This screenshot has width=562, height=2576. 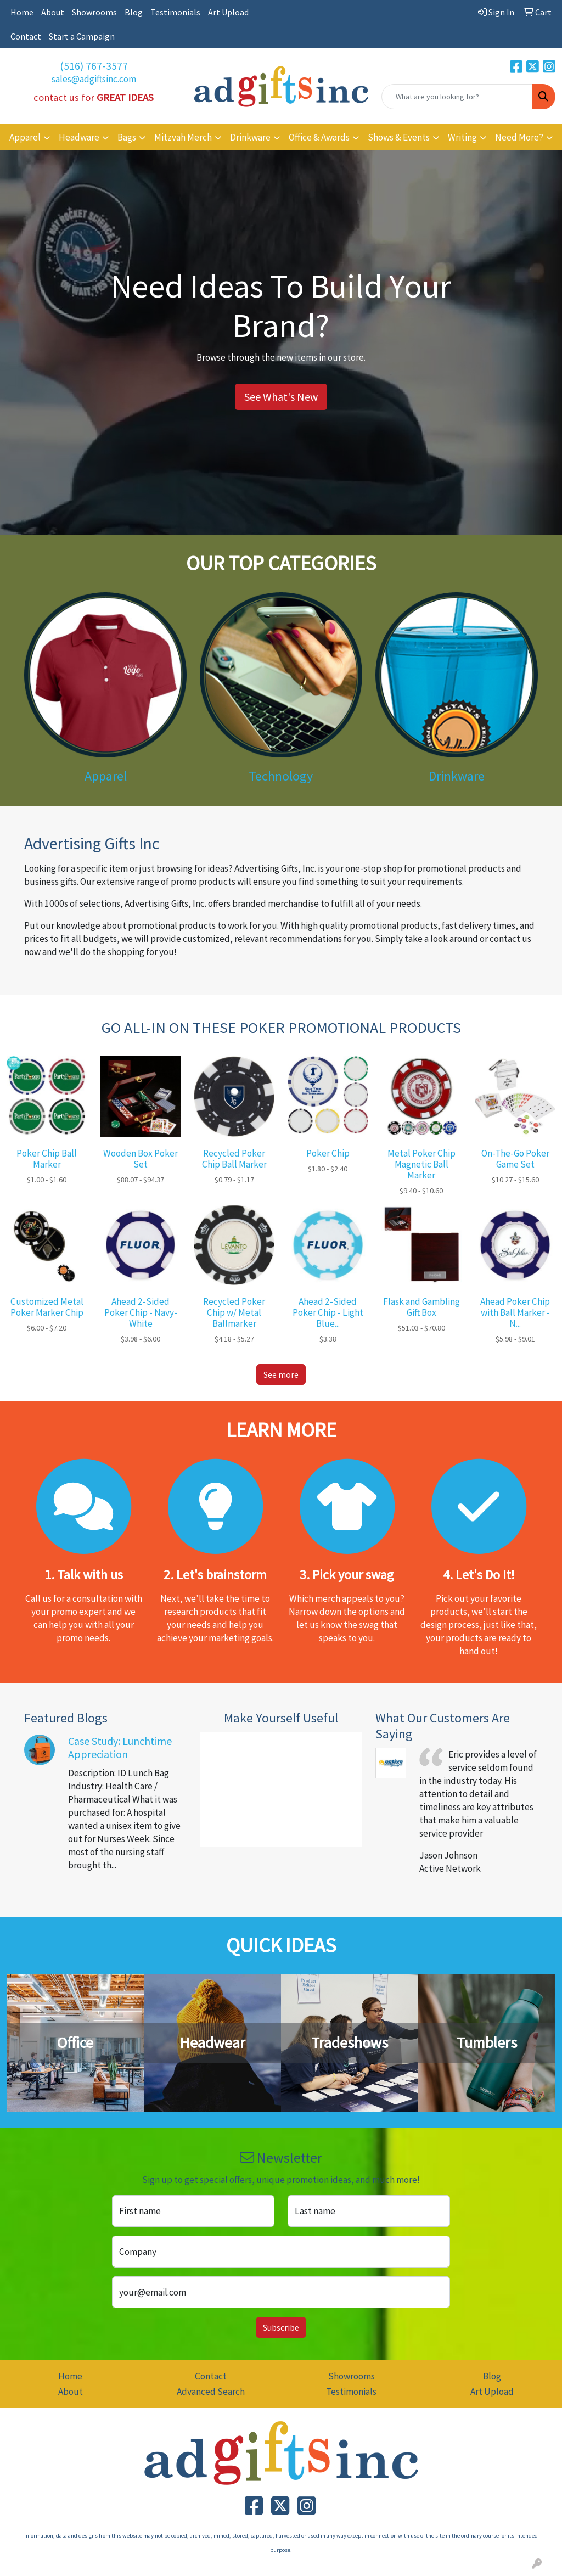 I want to click on Mitzvah Merch, so click(x=183, y=137).